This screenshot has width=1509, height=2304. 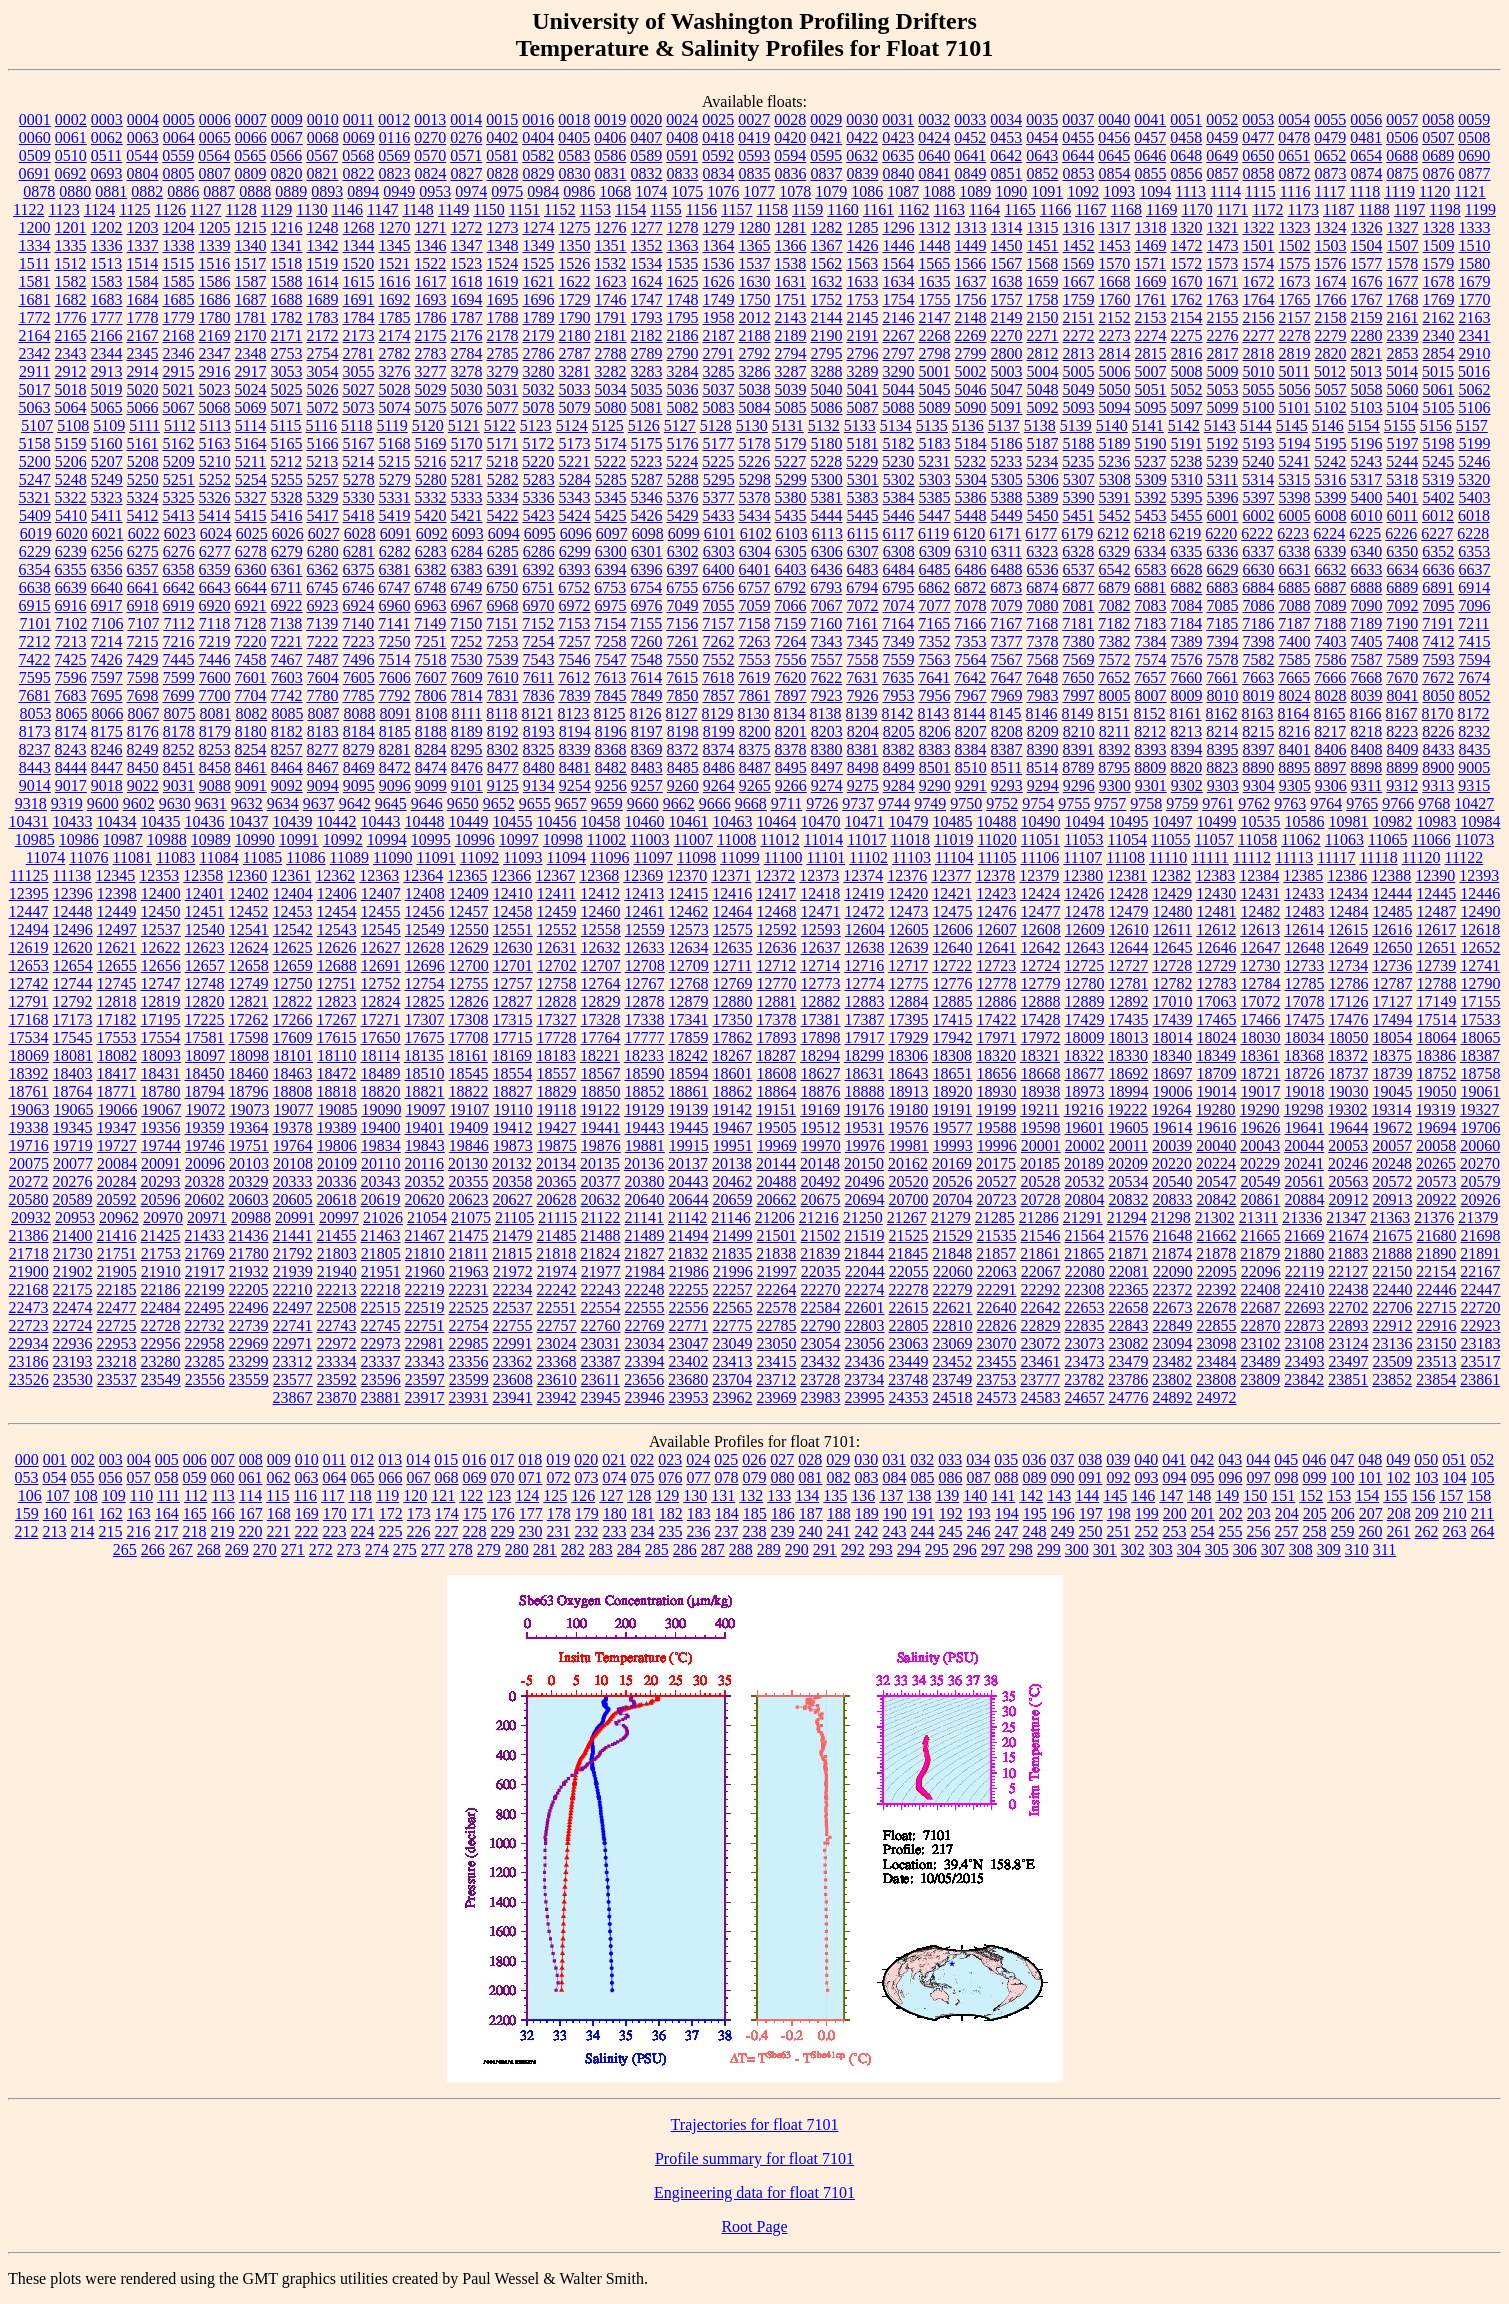 I want to click on 5215, so click(x=394, y=461).